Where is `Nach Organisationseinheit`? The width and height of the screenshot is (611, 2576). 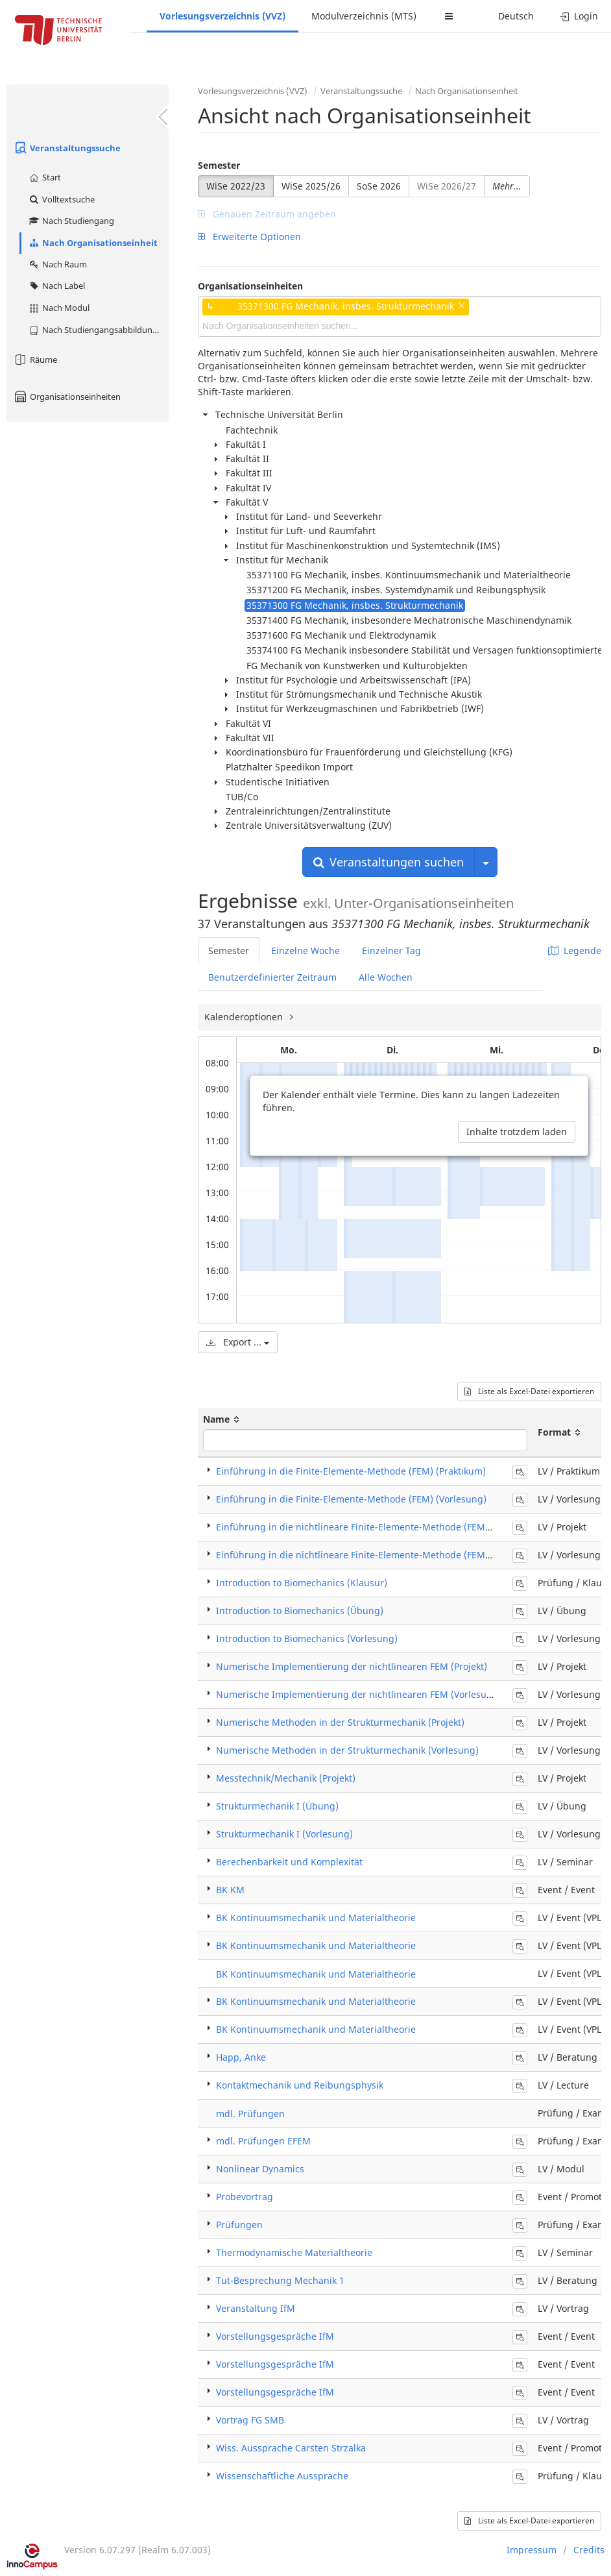 Nach Organisationseinheit is located at coordinates (93, 243).